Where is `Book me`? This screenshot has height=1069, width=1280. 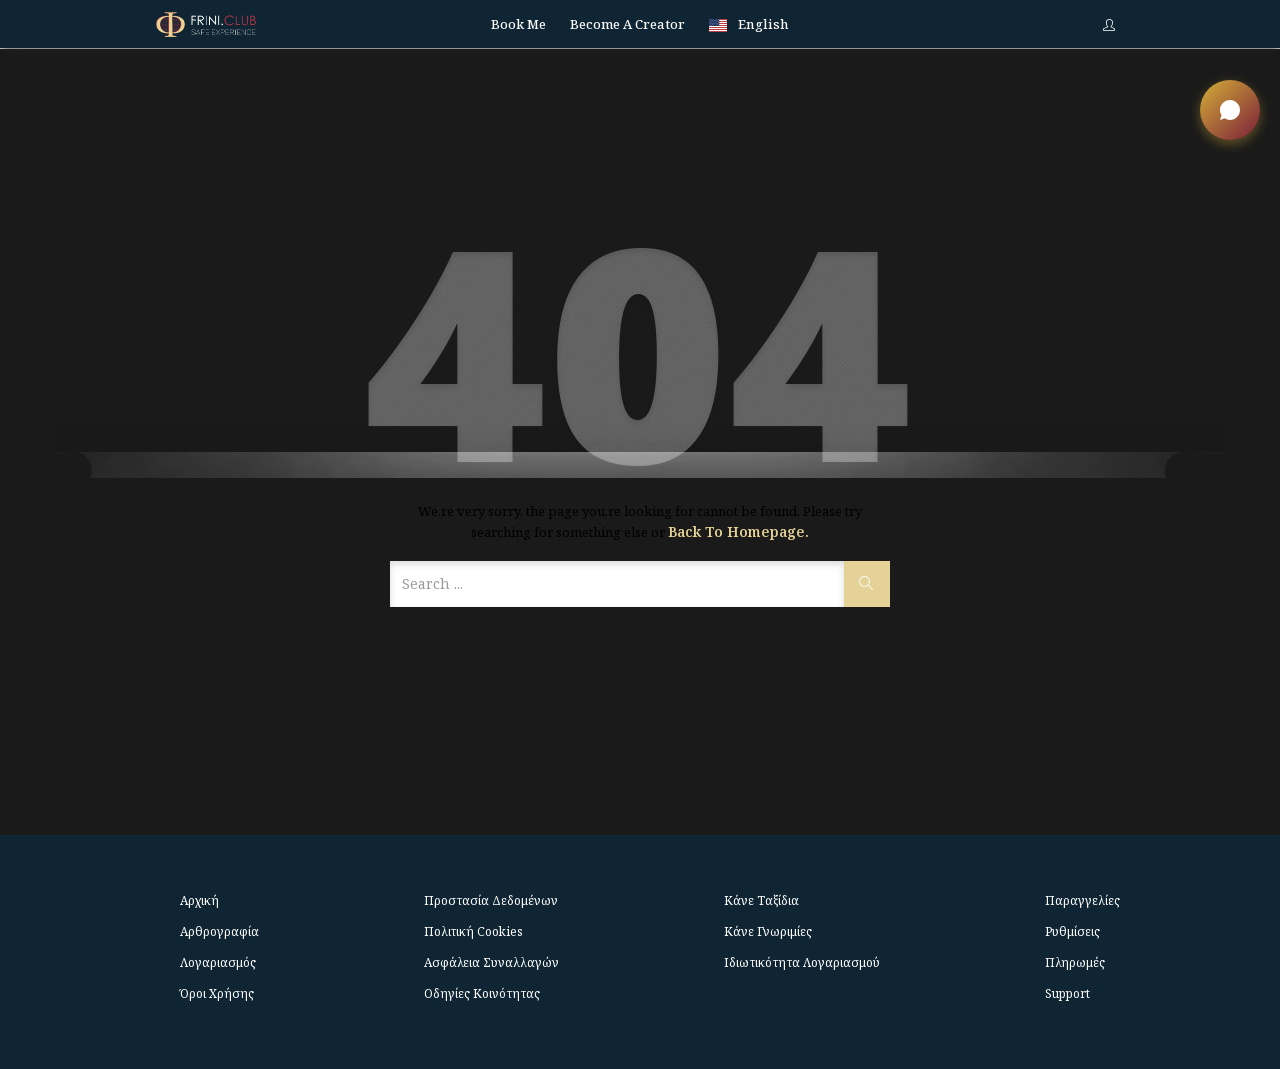 Book me is located at coordinates (518, 24).